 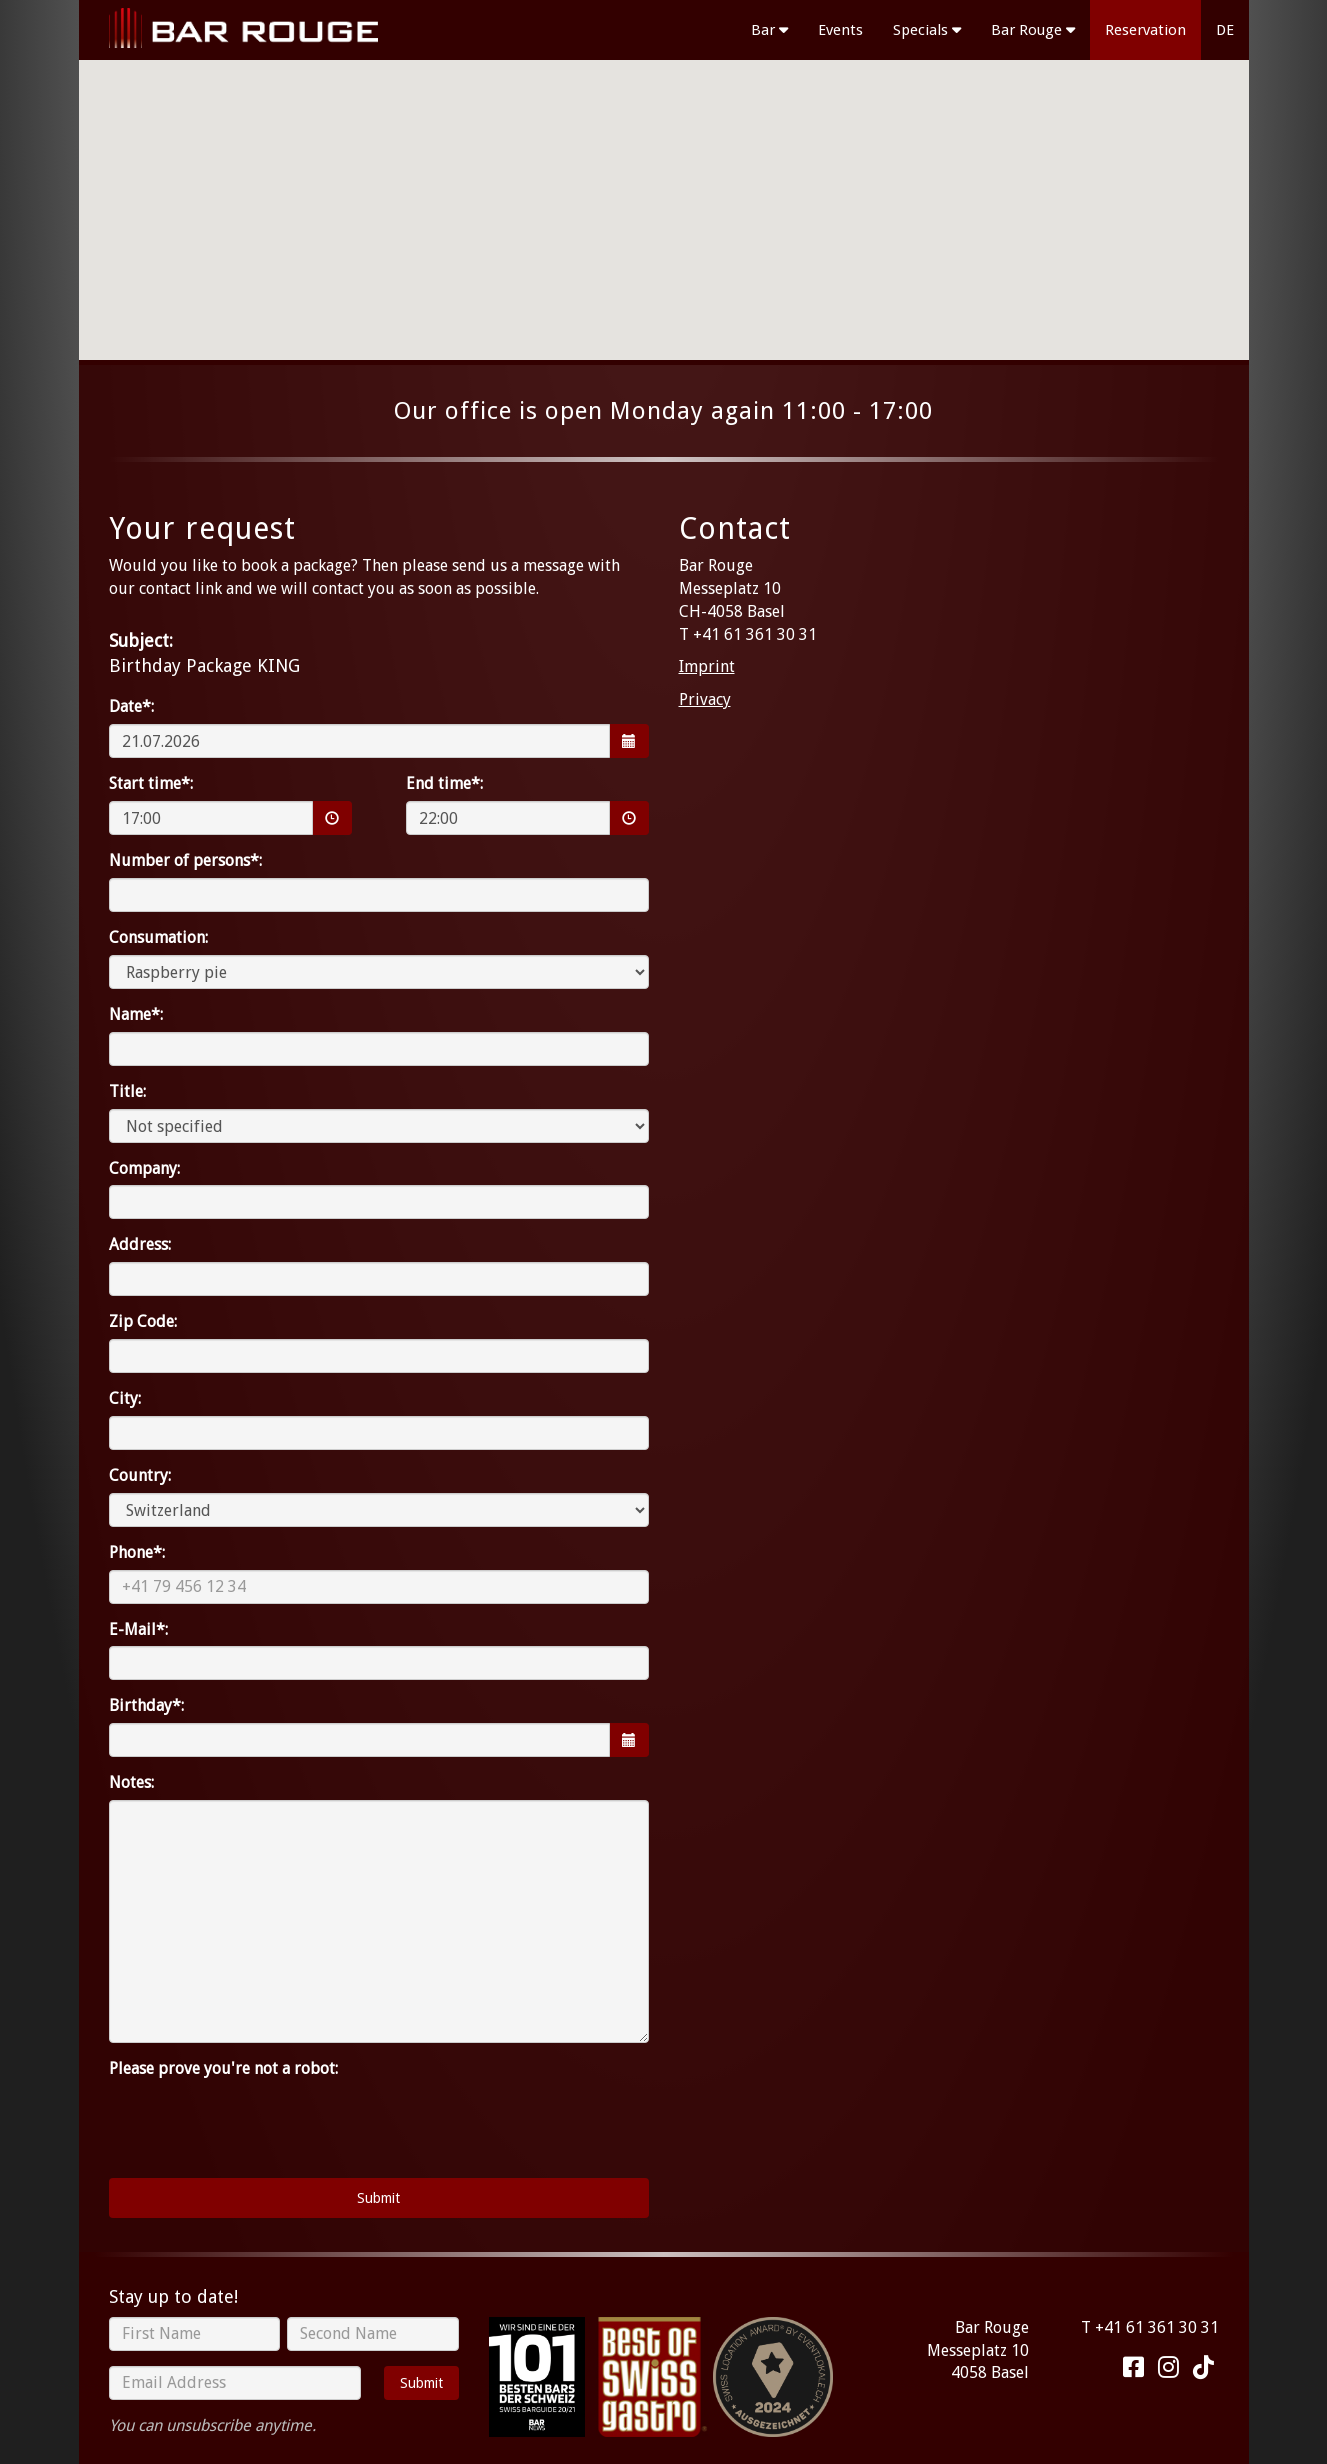 What do you see at coordinates (158, 937) in the screenshot?
I see `Consumation:` at bounding box center [158, 937].